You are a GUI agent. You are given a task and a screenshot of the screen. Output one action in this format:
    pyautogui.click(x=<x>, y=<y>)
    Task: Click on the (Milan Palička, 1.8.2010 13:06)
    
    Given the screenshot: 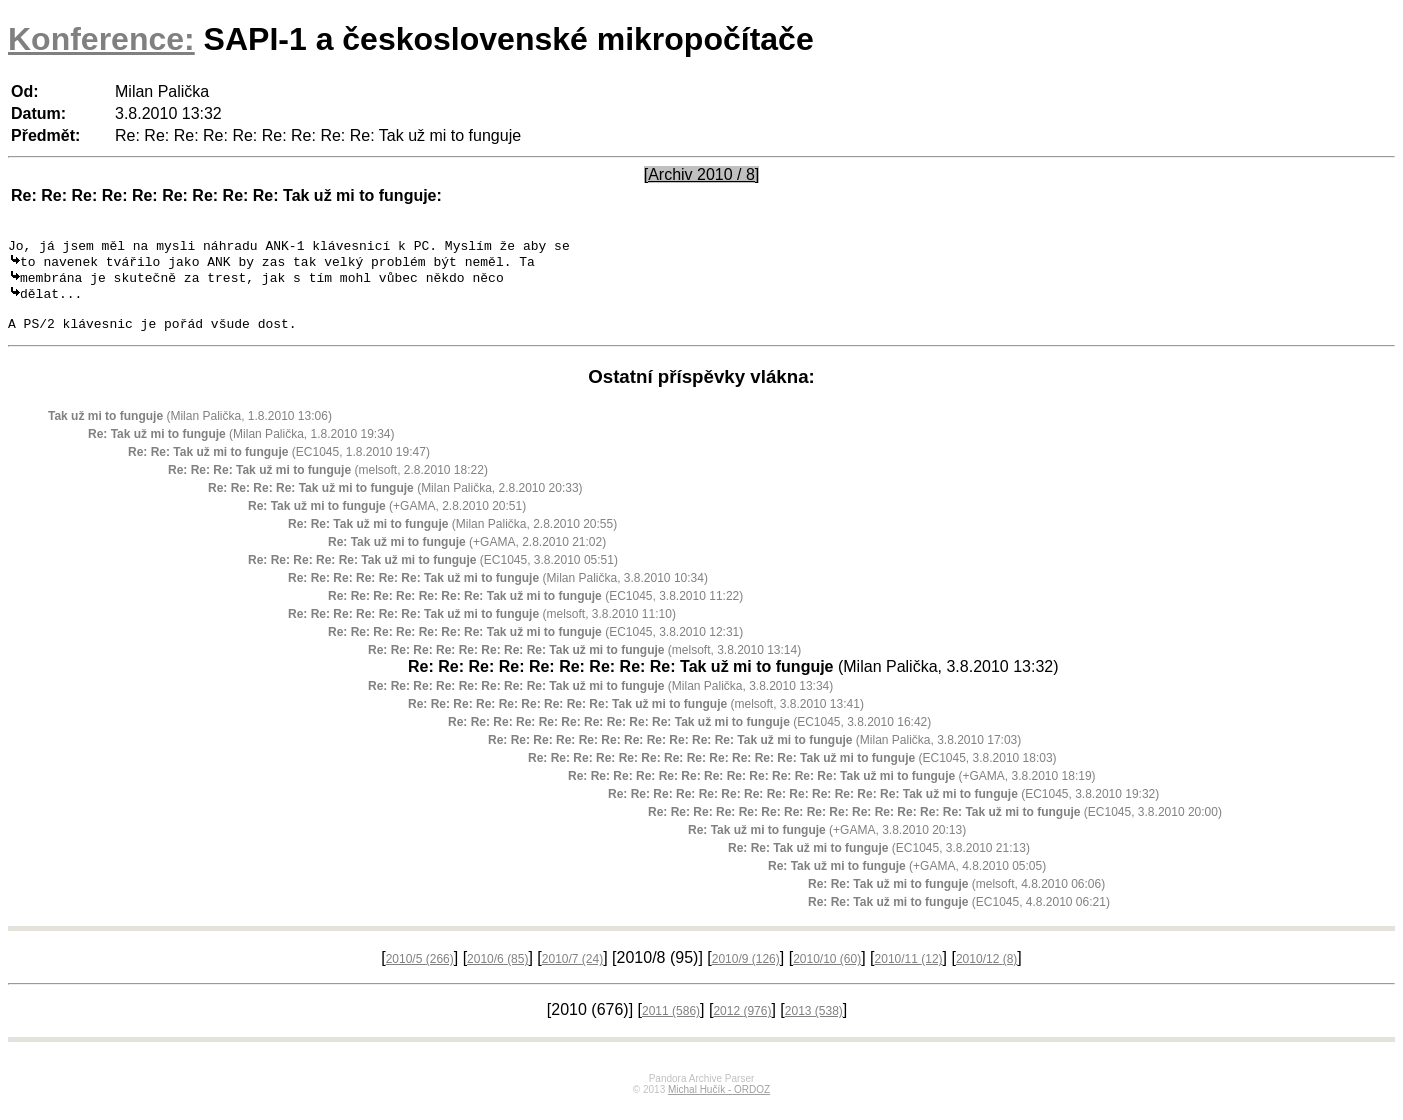 What is the action you would take?
    pyautogui.click(x=190, y=431)
    